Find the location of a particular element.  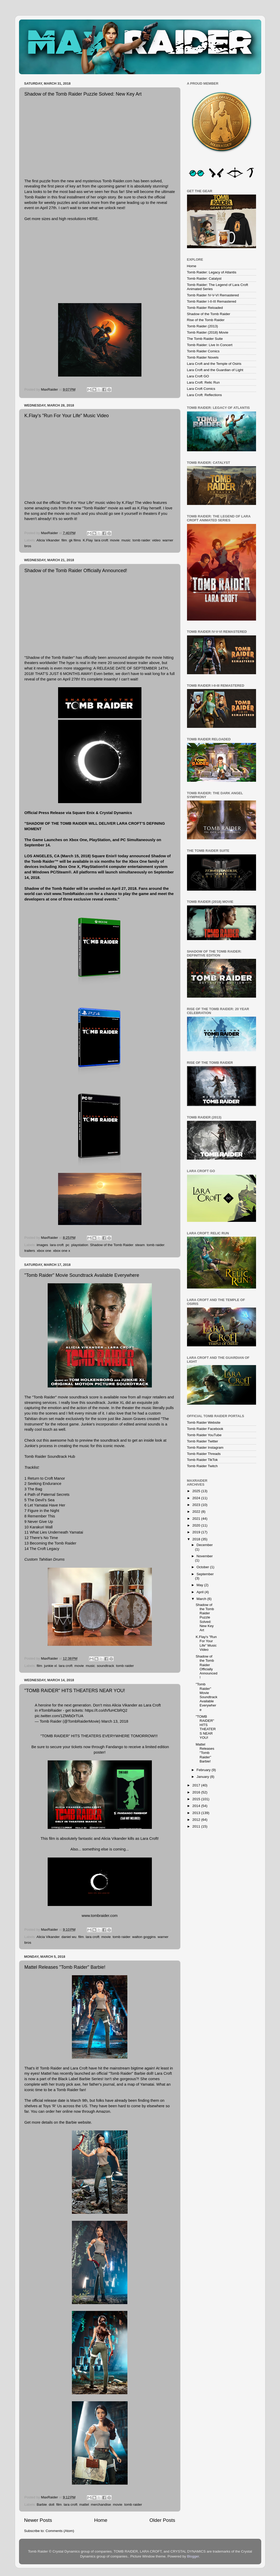

2019 is located at coordinates (196, 1532).